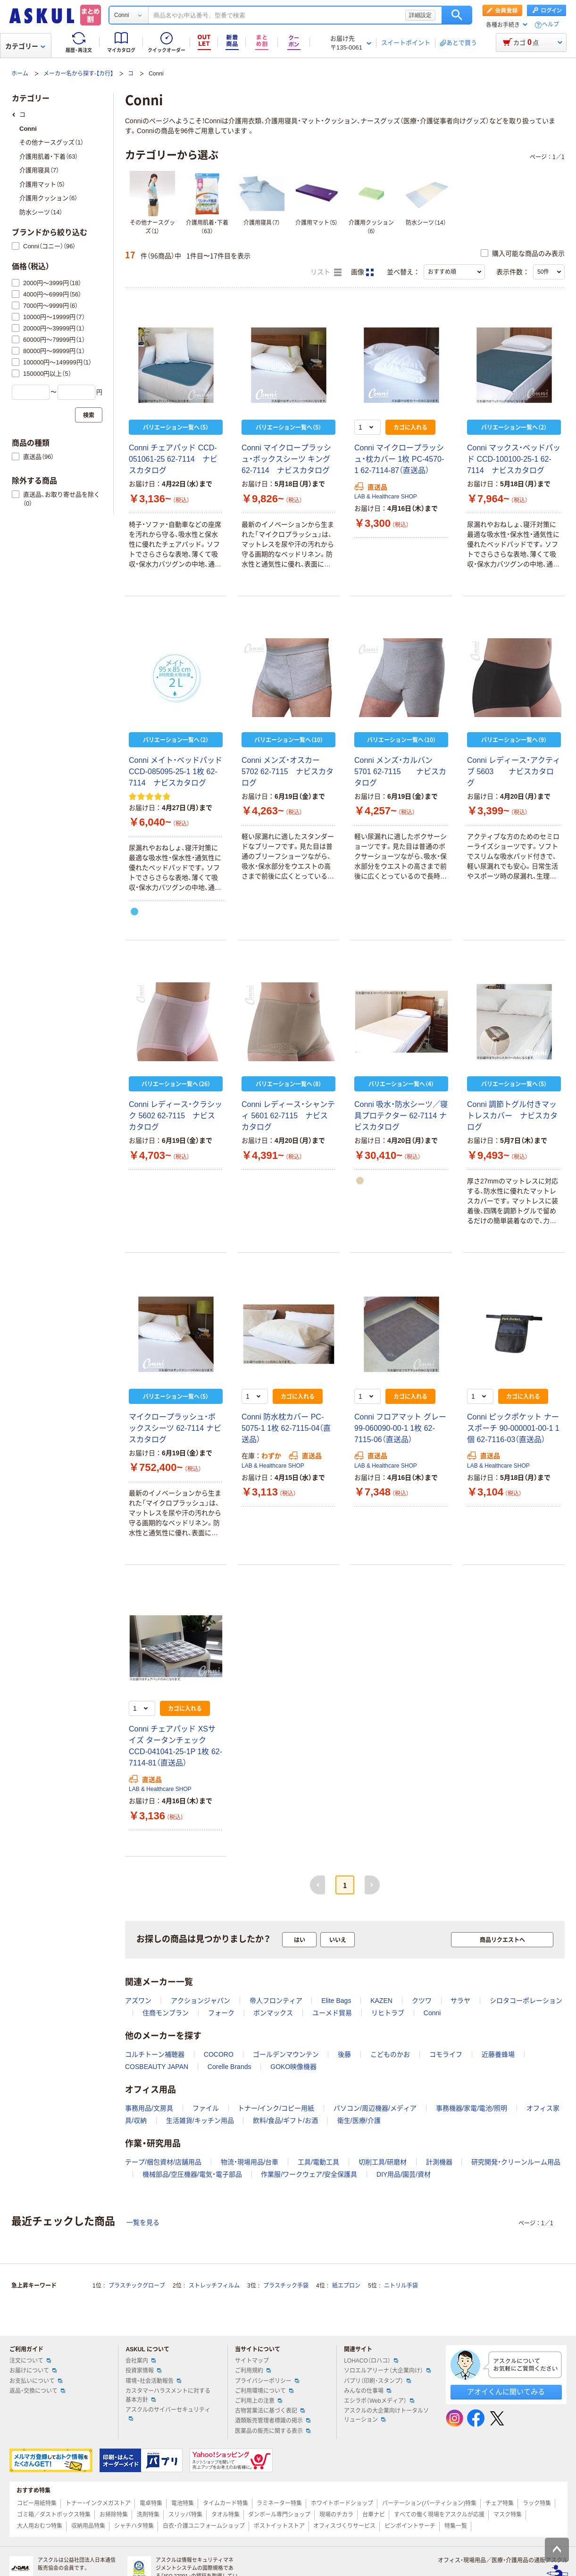 Image resolution: width=576 pixels, height=2576 pixels. Describe the element at coordinates (88, 2526) in the screenshot. I see `収納用品特集` at that location.